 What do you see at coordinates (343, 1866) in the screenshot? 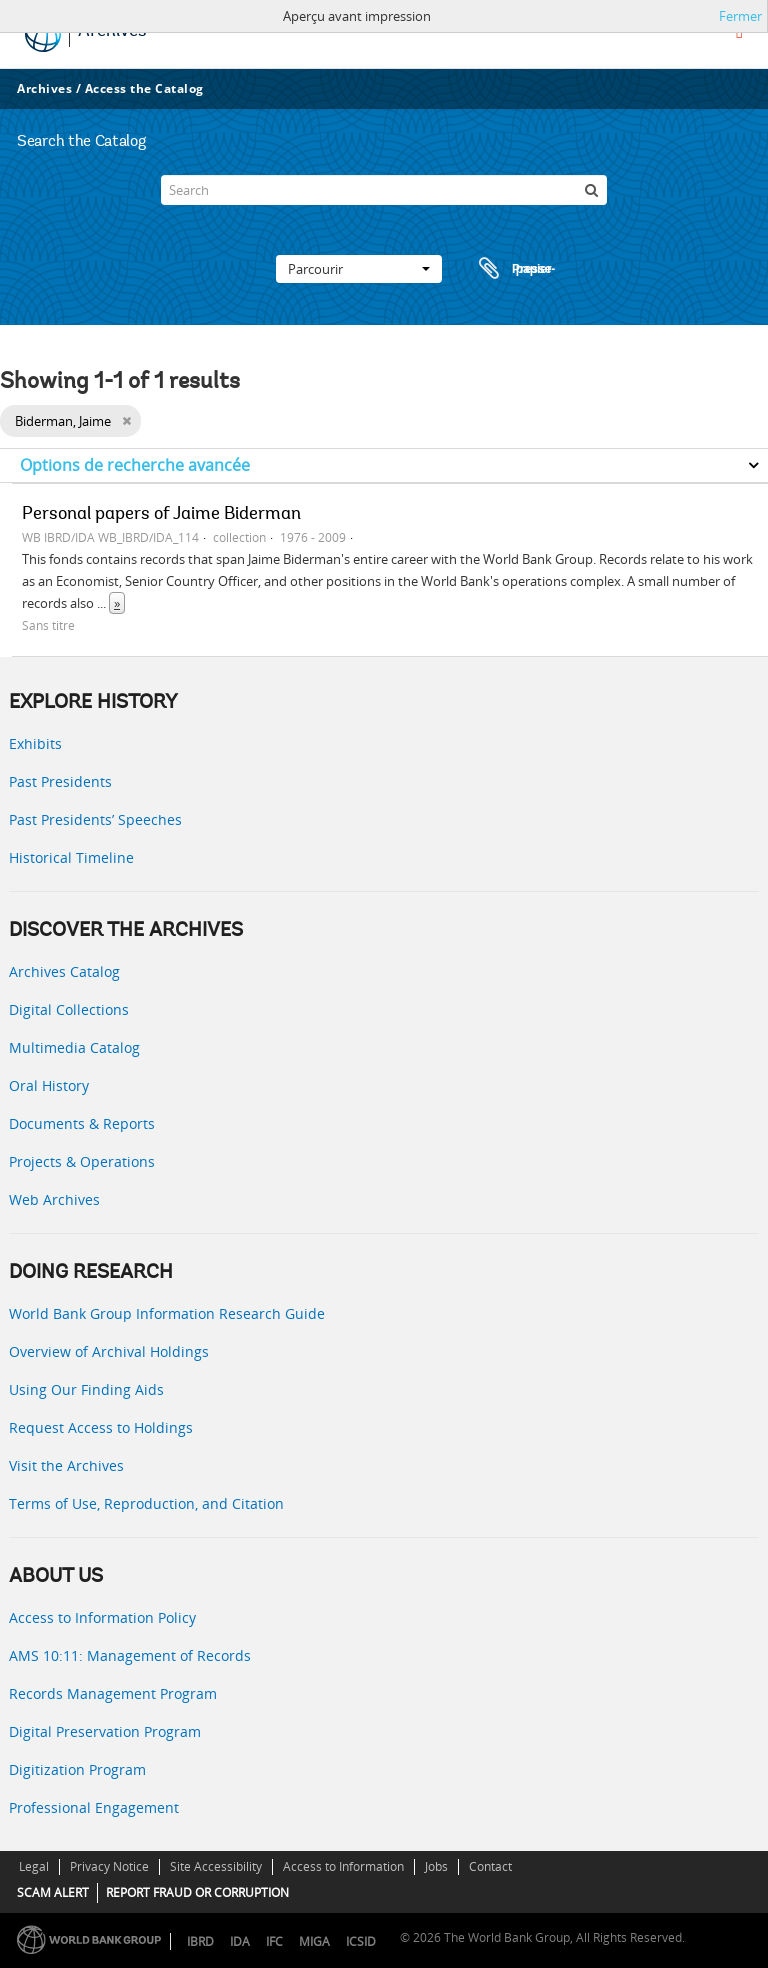
I see `Access to Information` at bounding box center [343, 1866].